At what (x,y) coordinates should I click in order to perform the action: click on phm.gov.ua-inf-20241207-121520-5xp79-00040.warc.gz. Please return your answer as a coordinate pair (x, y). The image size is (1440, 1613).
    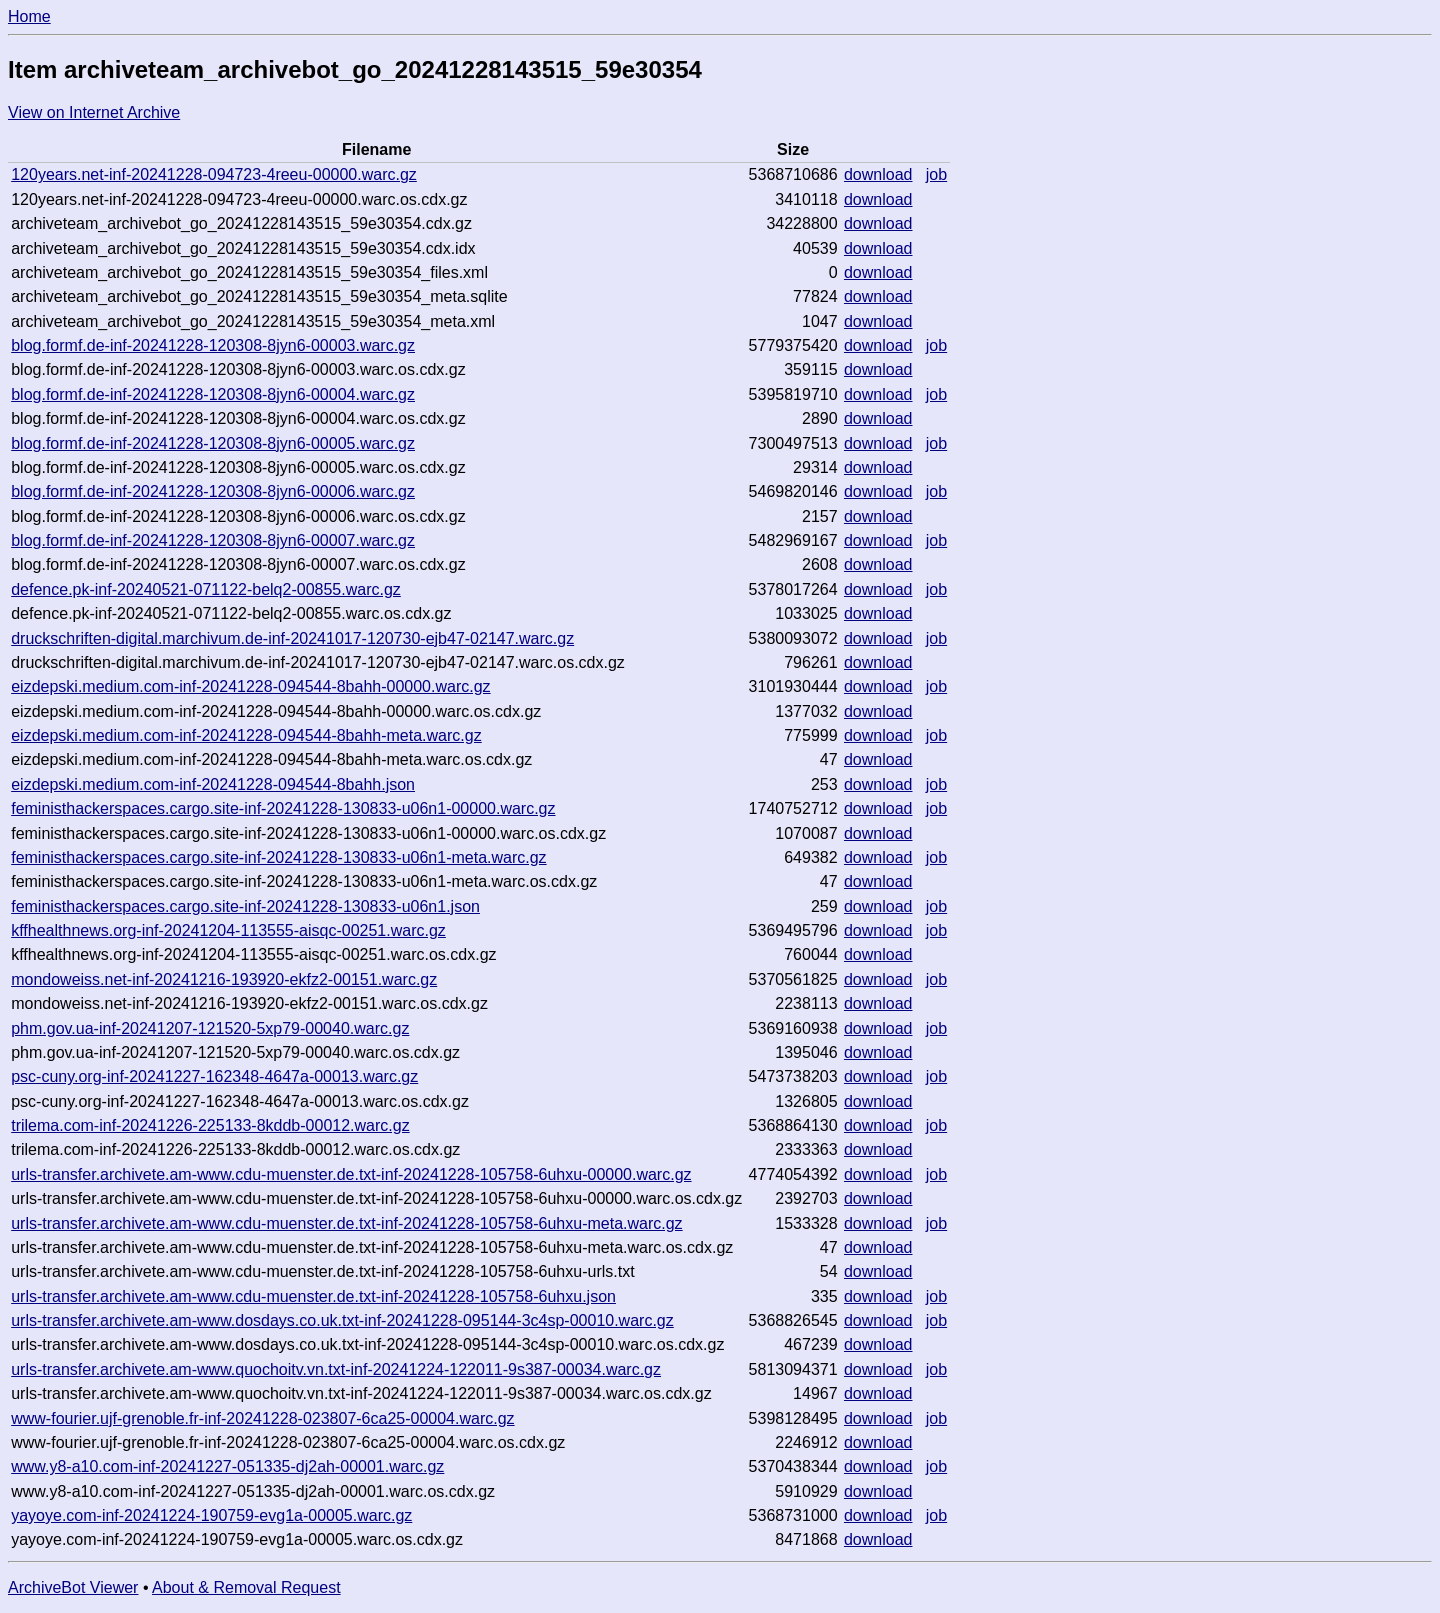
    Looking at the image, I should click on (210, 1028).